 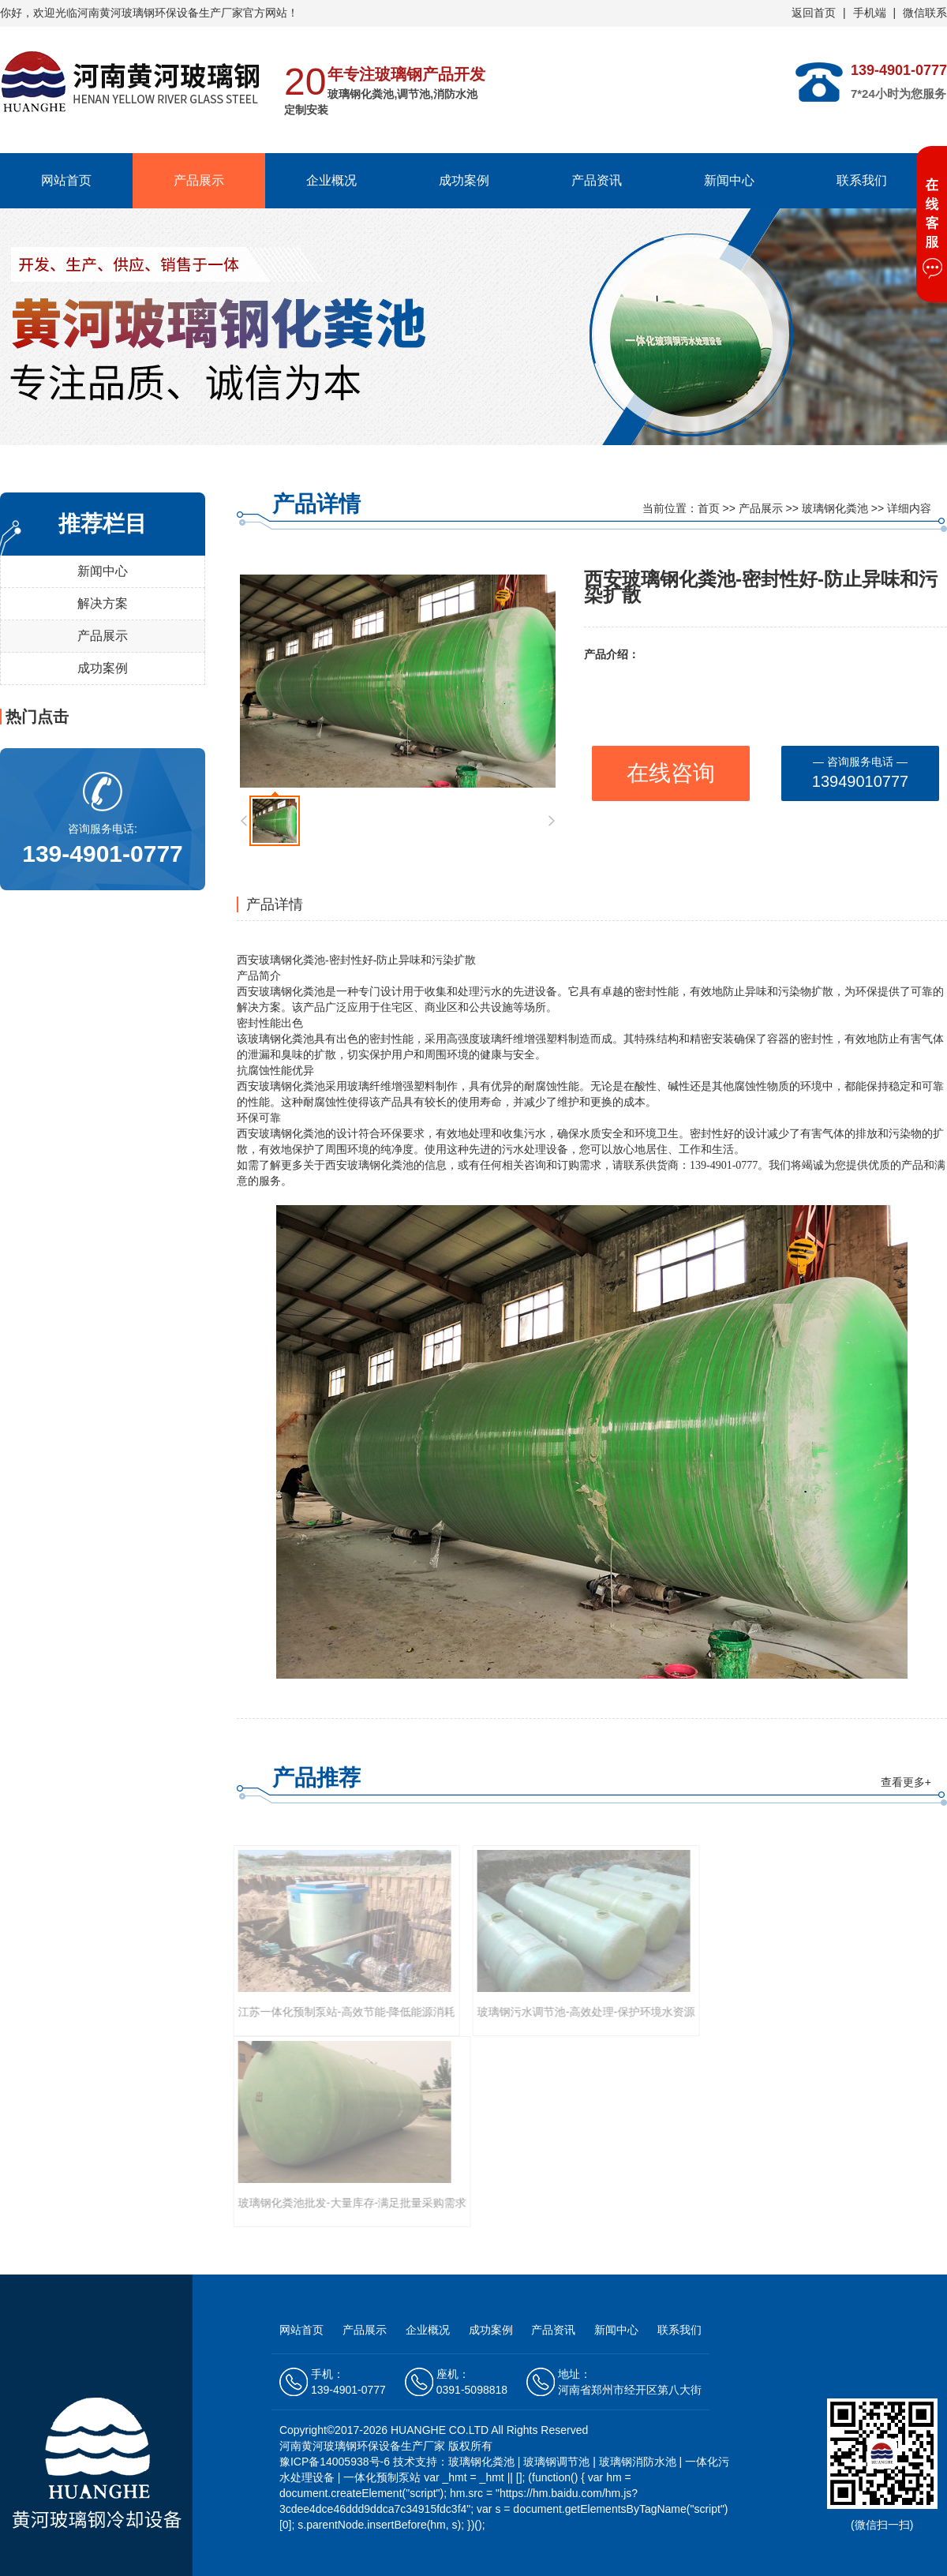 I want to click on 产品资讯, so click(x=596, y=180).